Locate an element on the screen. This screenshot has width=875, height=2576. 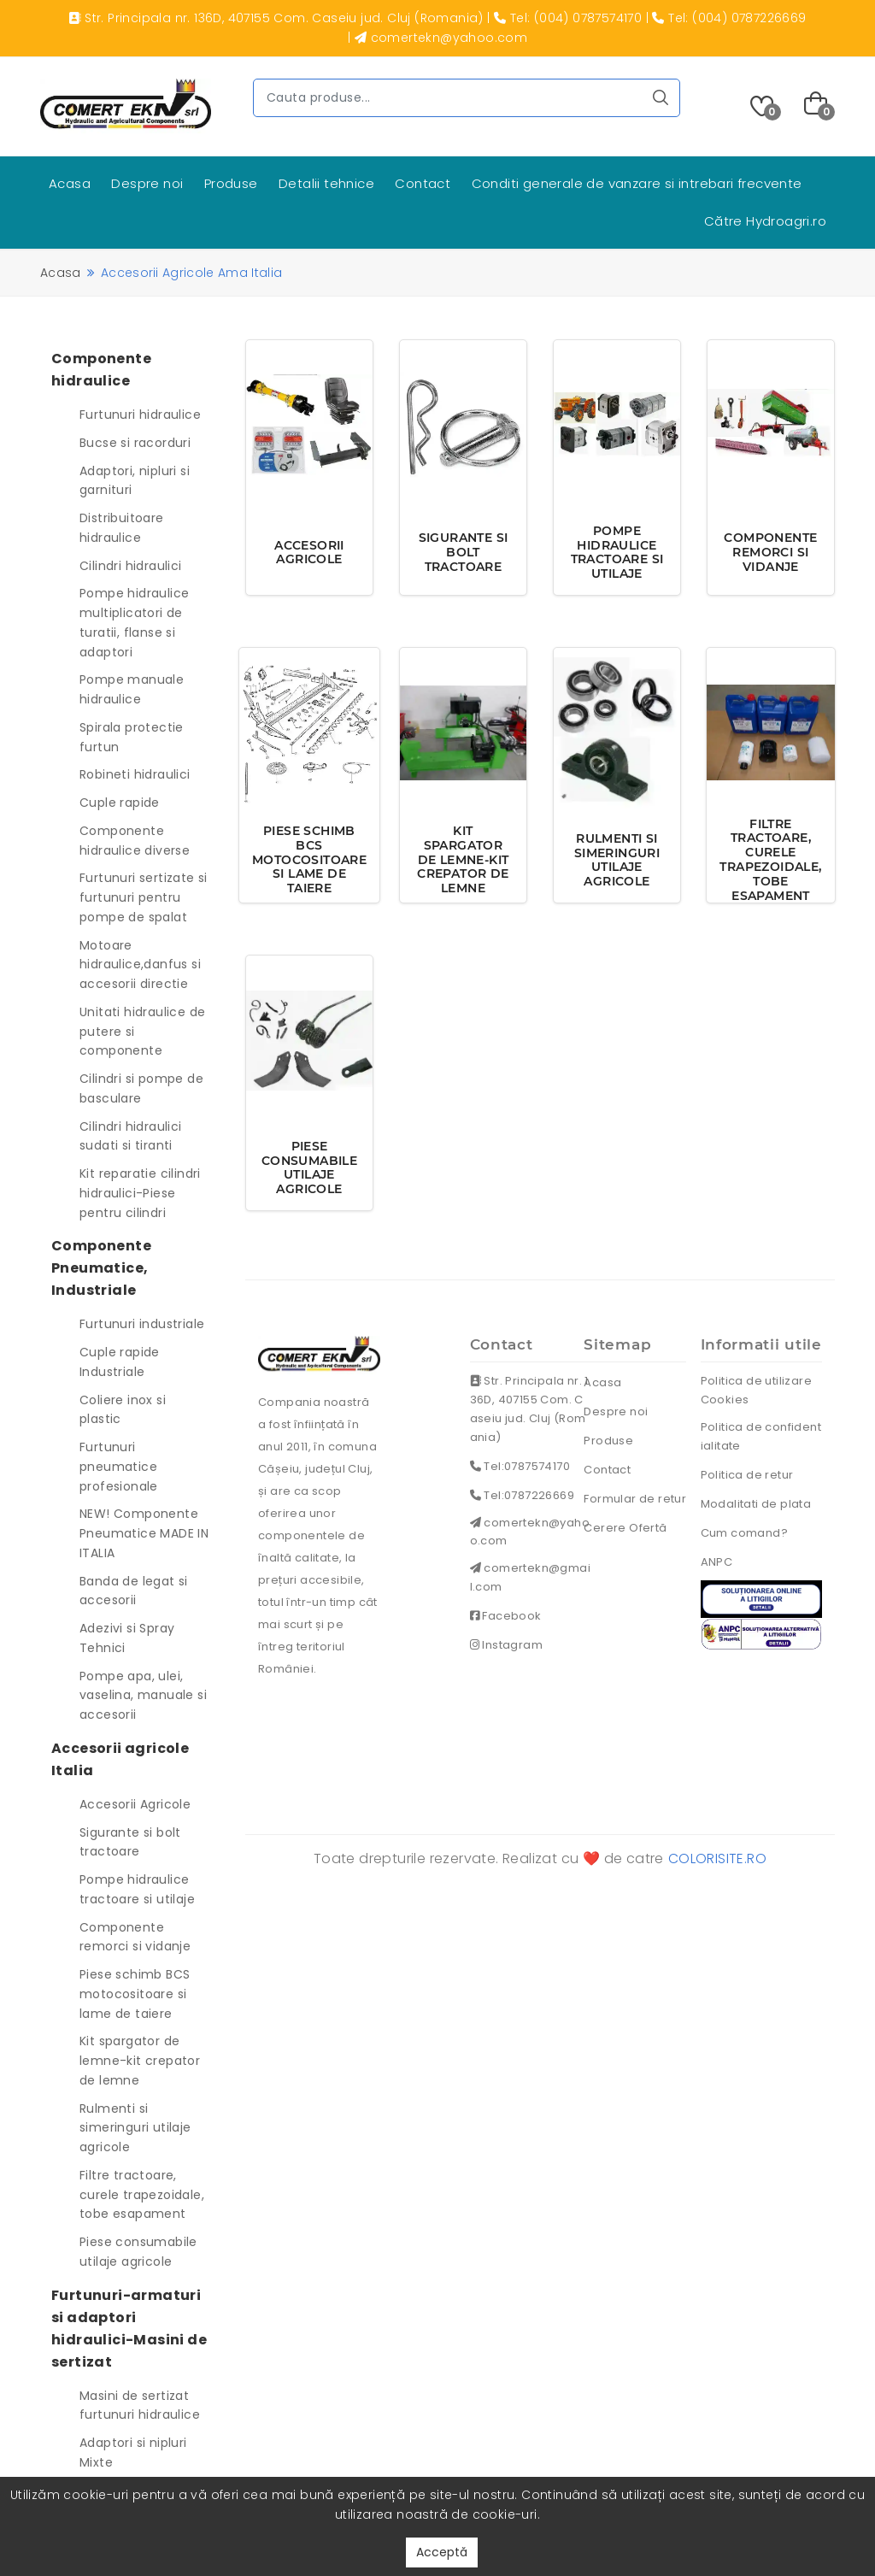
Unitati hidraulice de putere si componente is located at coordinates (142, 1031).